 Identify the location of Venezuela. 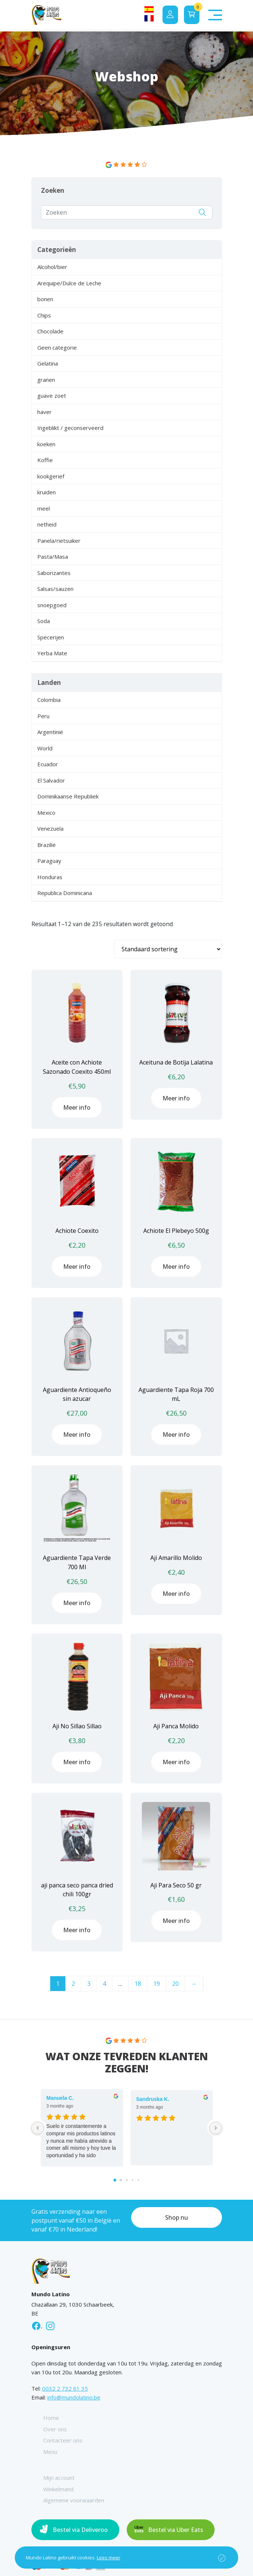
(50, 828).